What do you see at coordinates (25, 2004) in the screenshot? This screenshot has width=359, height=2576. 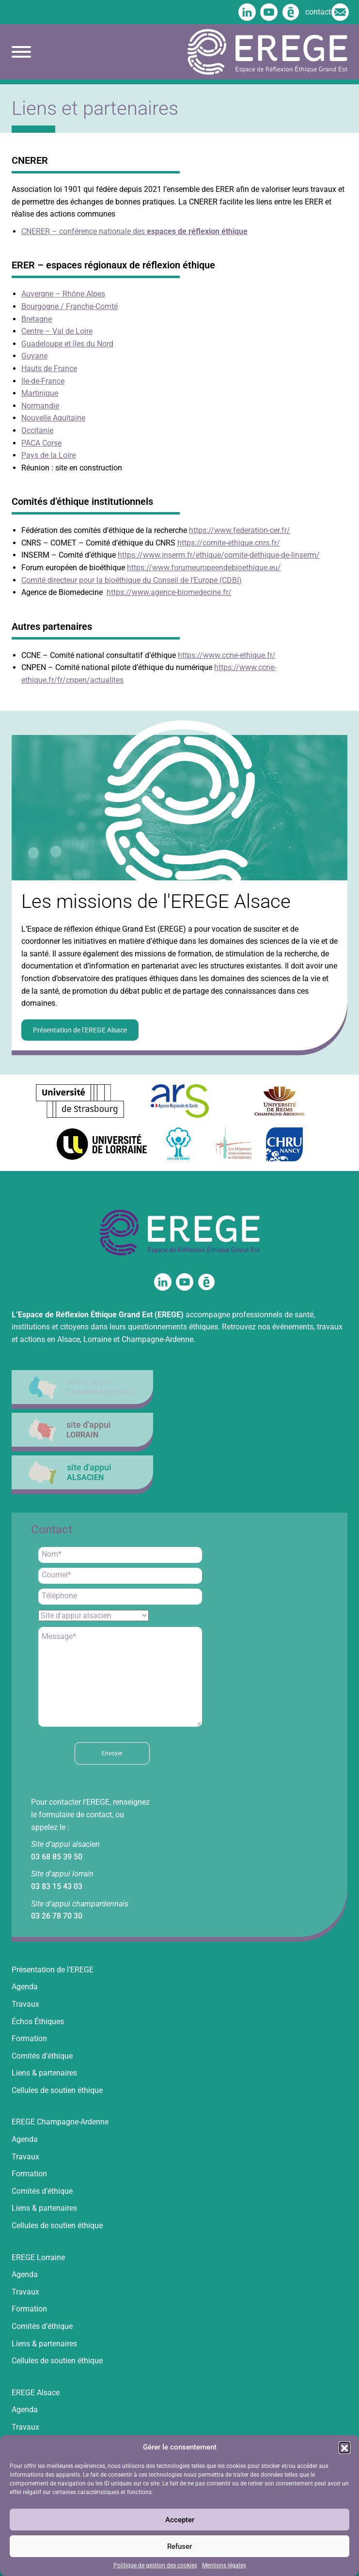 I see `Travaux` at bounding box center [25, 2004].